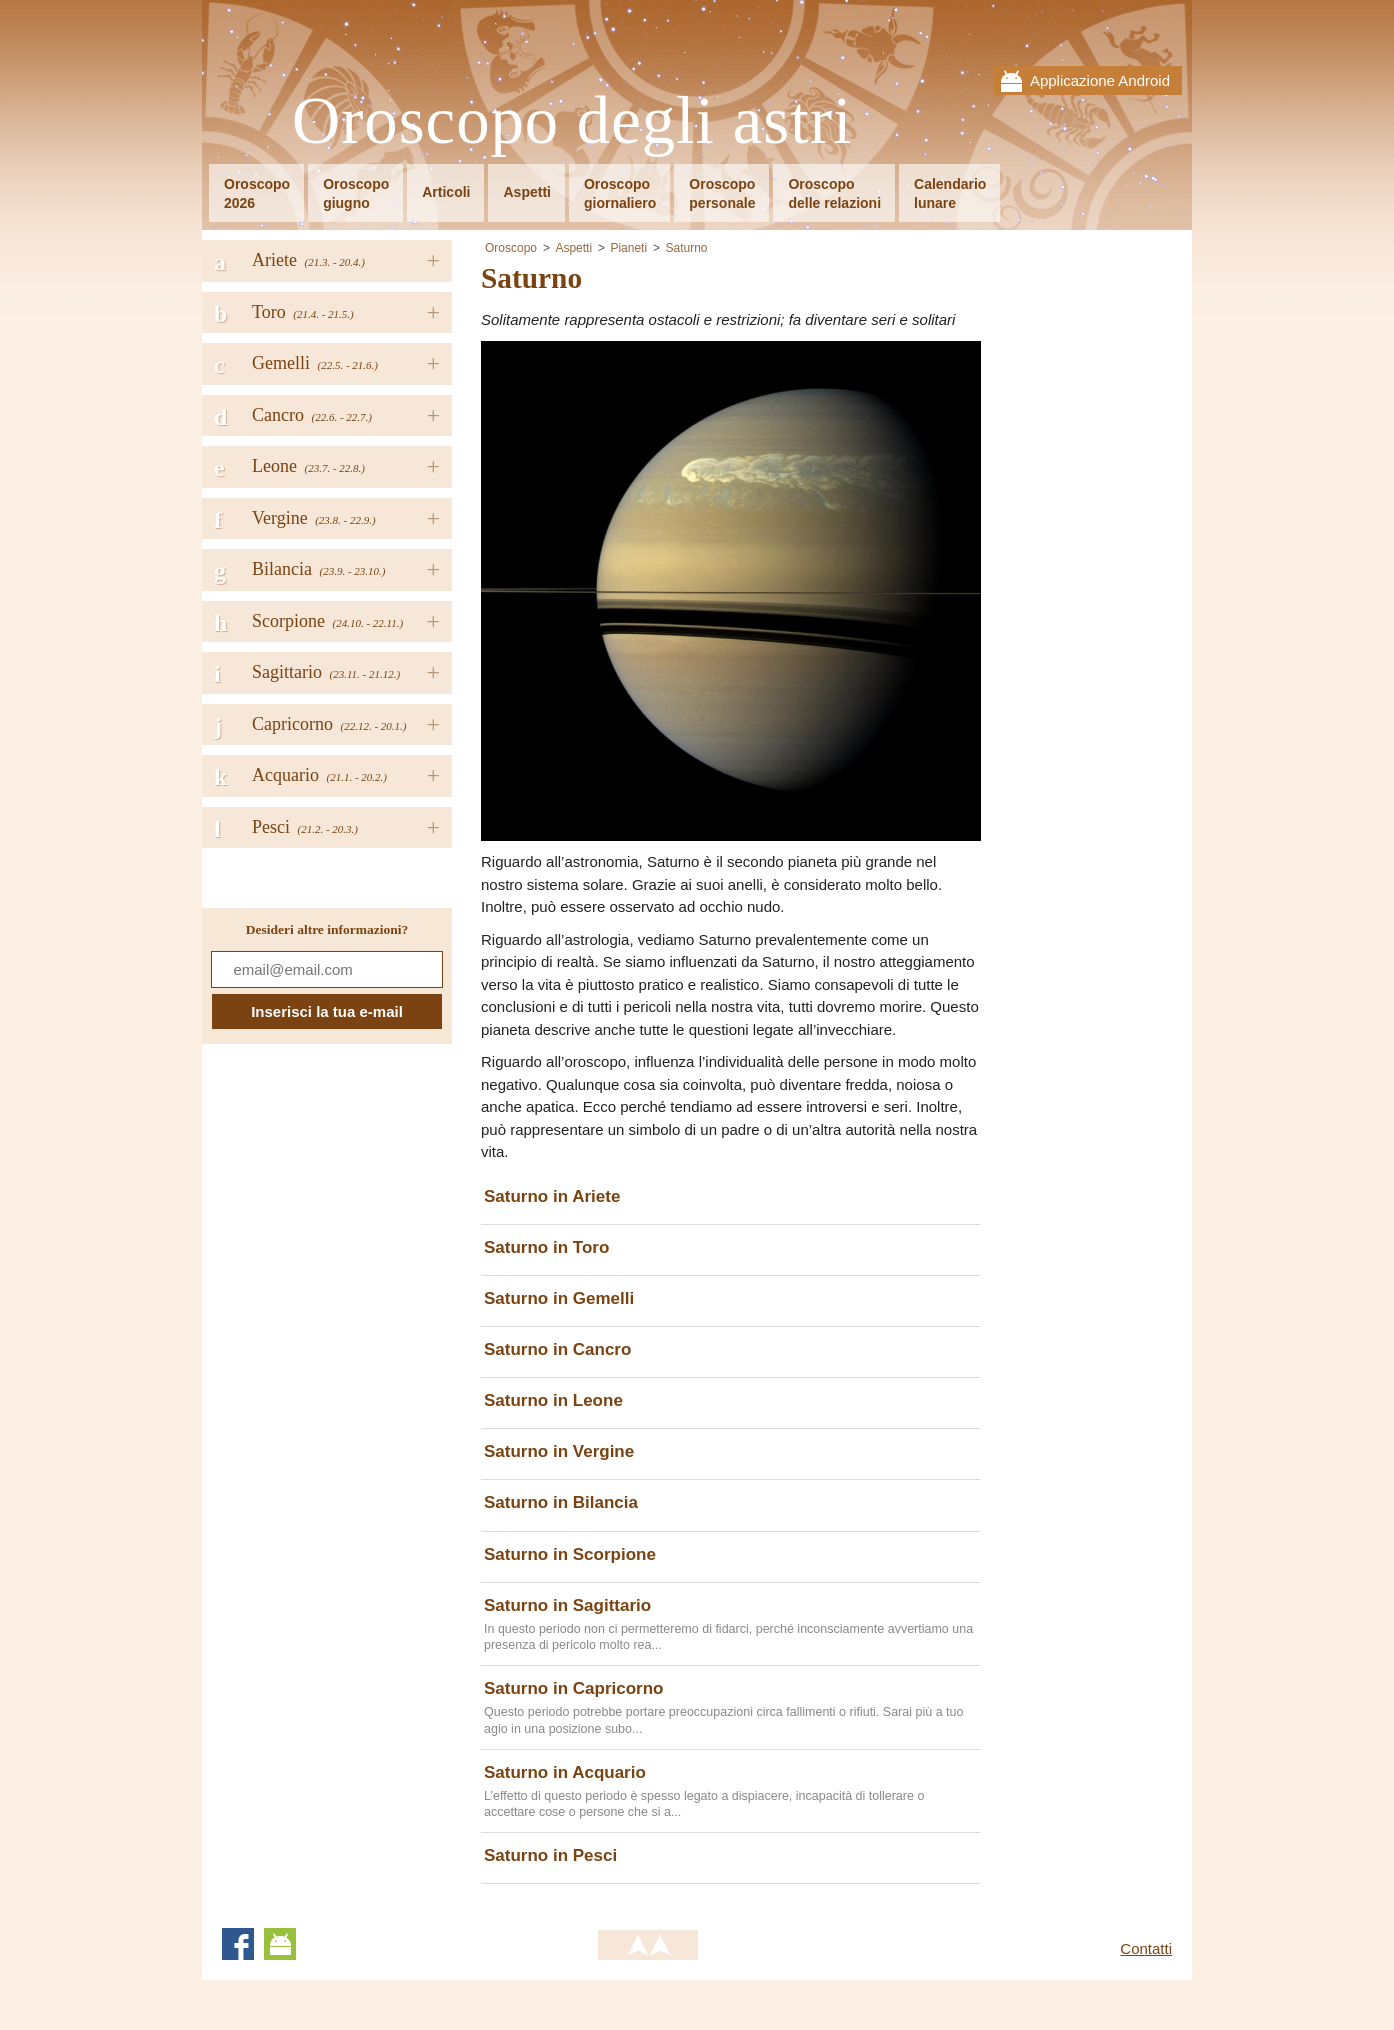 The width and height of the screenshot is (1394, 2030). Describe the element at coordinates (511, 248) in the screenshot. I see `Oroscopo` at that location.